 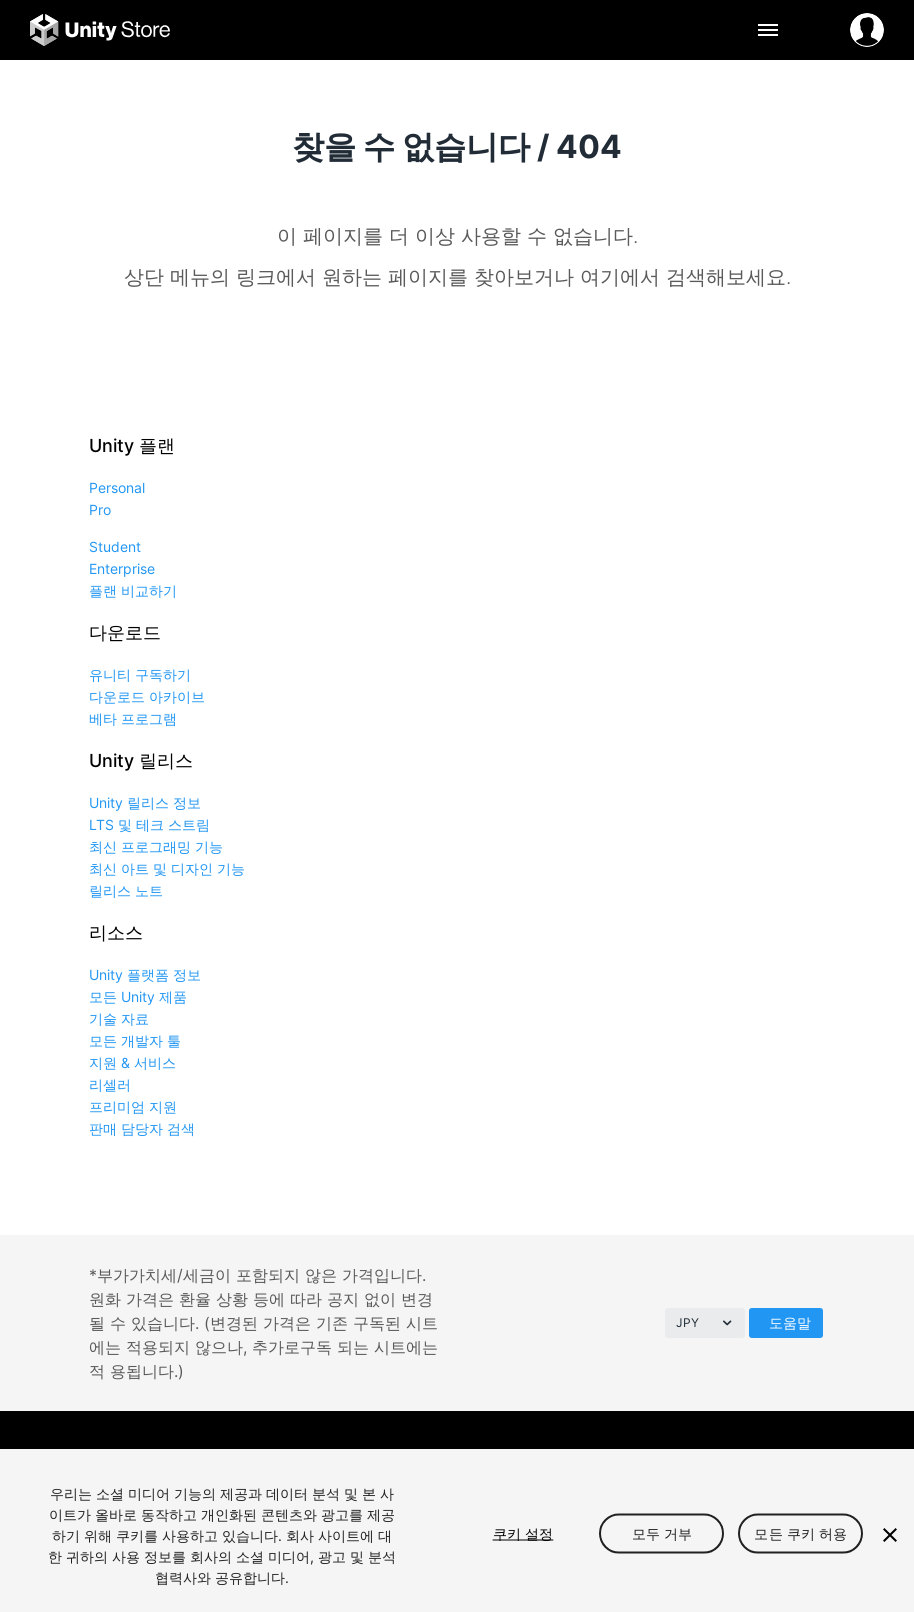 What do you see at coordinates (156, 846) in the screenshot?
I see `최신 프로그래밍 기능` at bounding box center [156, 846].